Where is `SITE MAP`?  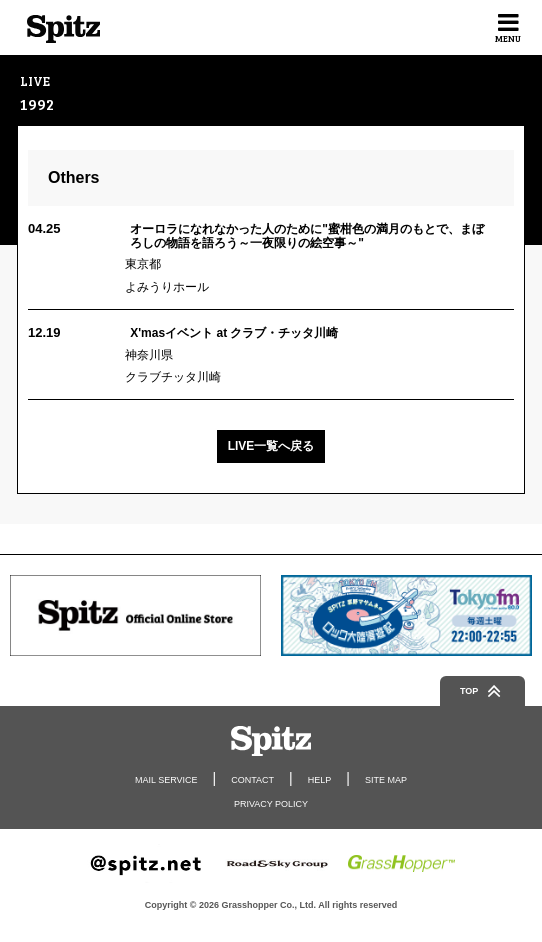
SITE MAP is located at coordinates (386, 780).